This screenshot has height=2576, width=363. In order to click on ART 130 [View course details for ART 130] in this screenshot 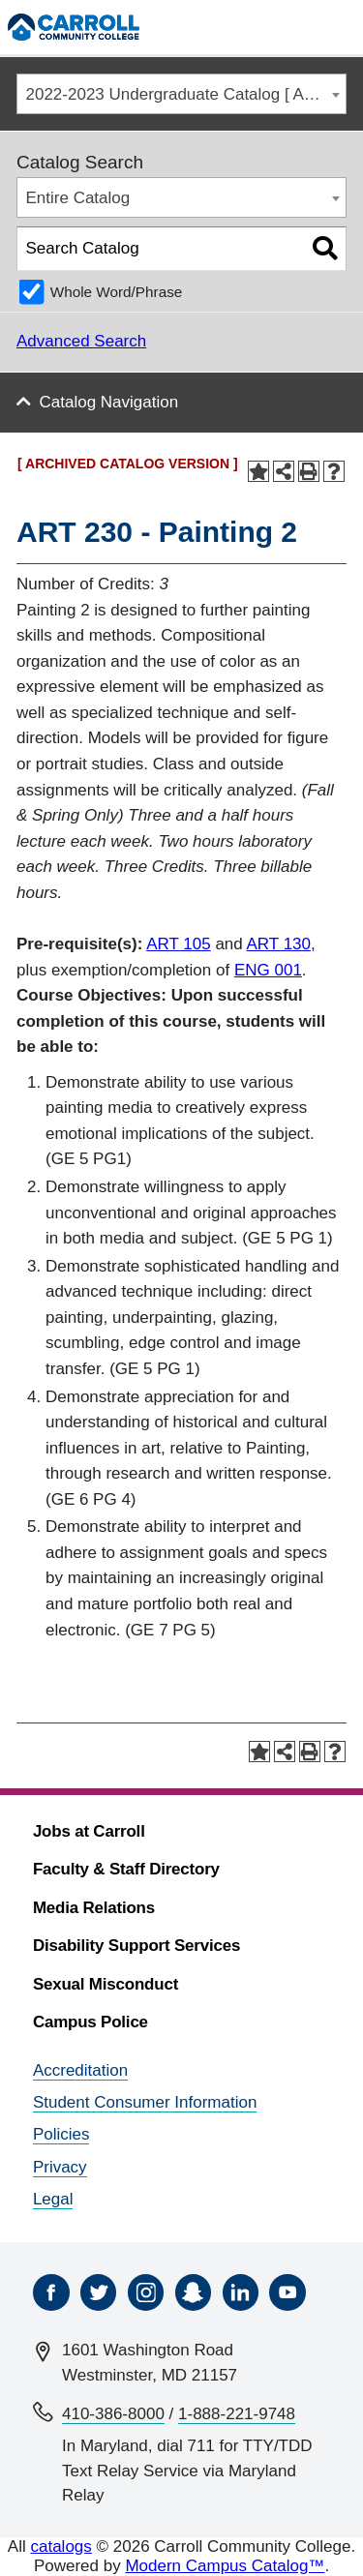, I will do `click(279, 944)`.